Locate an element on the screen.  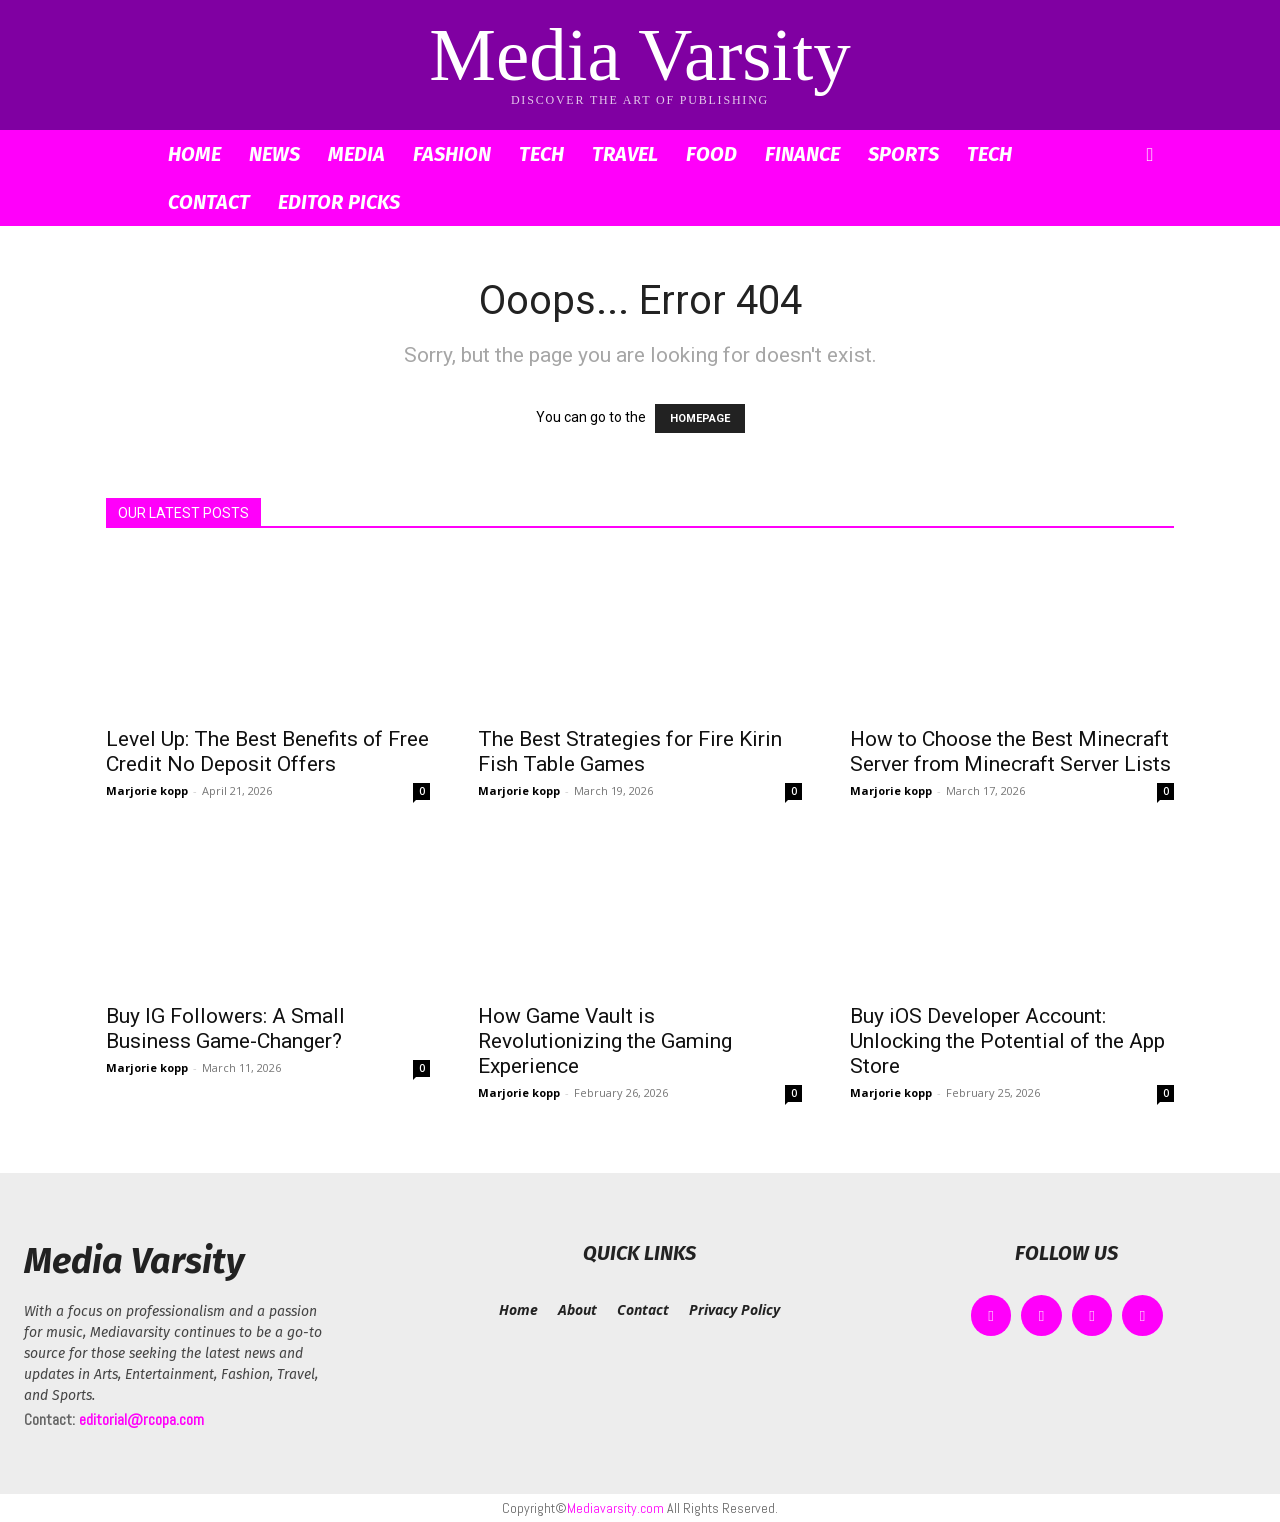
Finance is located at coordinates (802, 154).